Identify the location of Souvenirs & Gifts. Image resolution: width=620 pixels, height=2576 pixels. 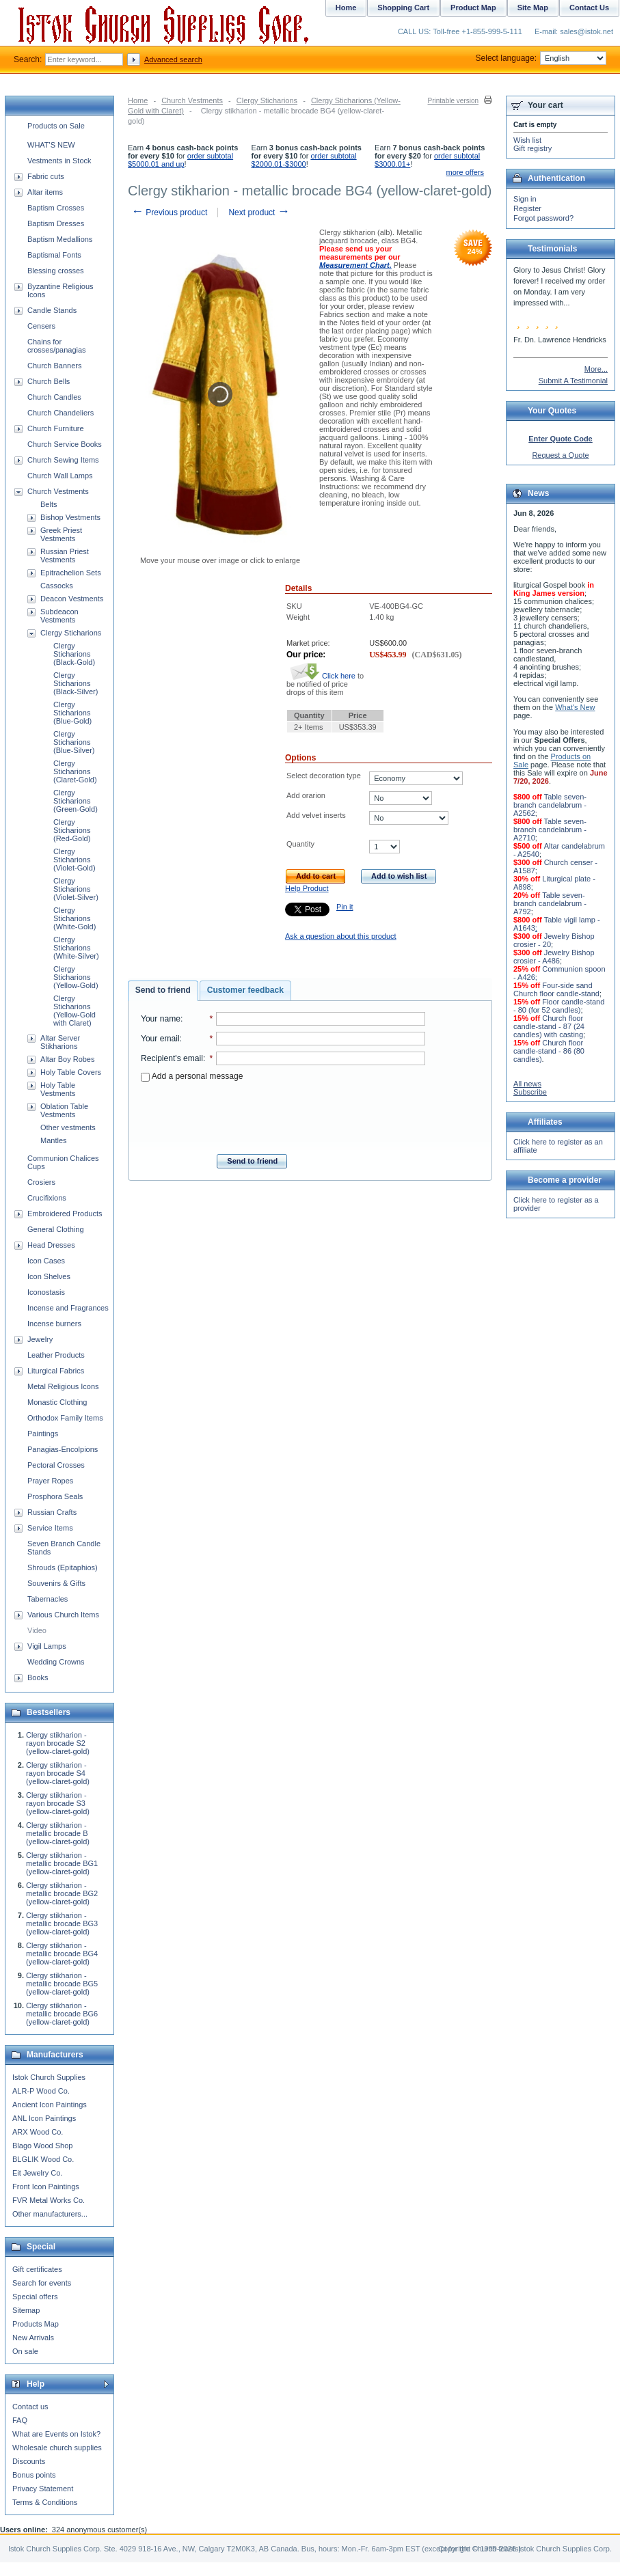
(56, 1583).